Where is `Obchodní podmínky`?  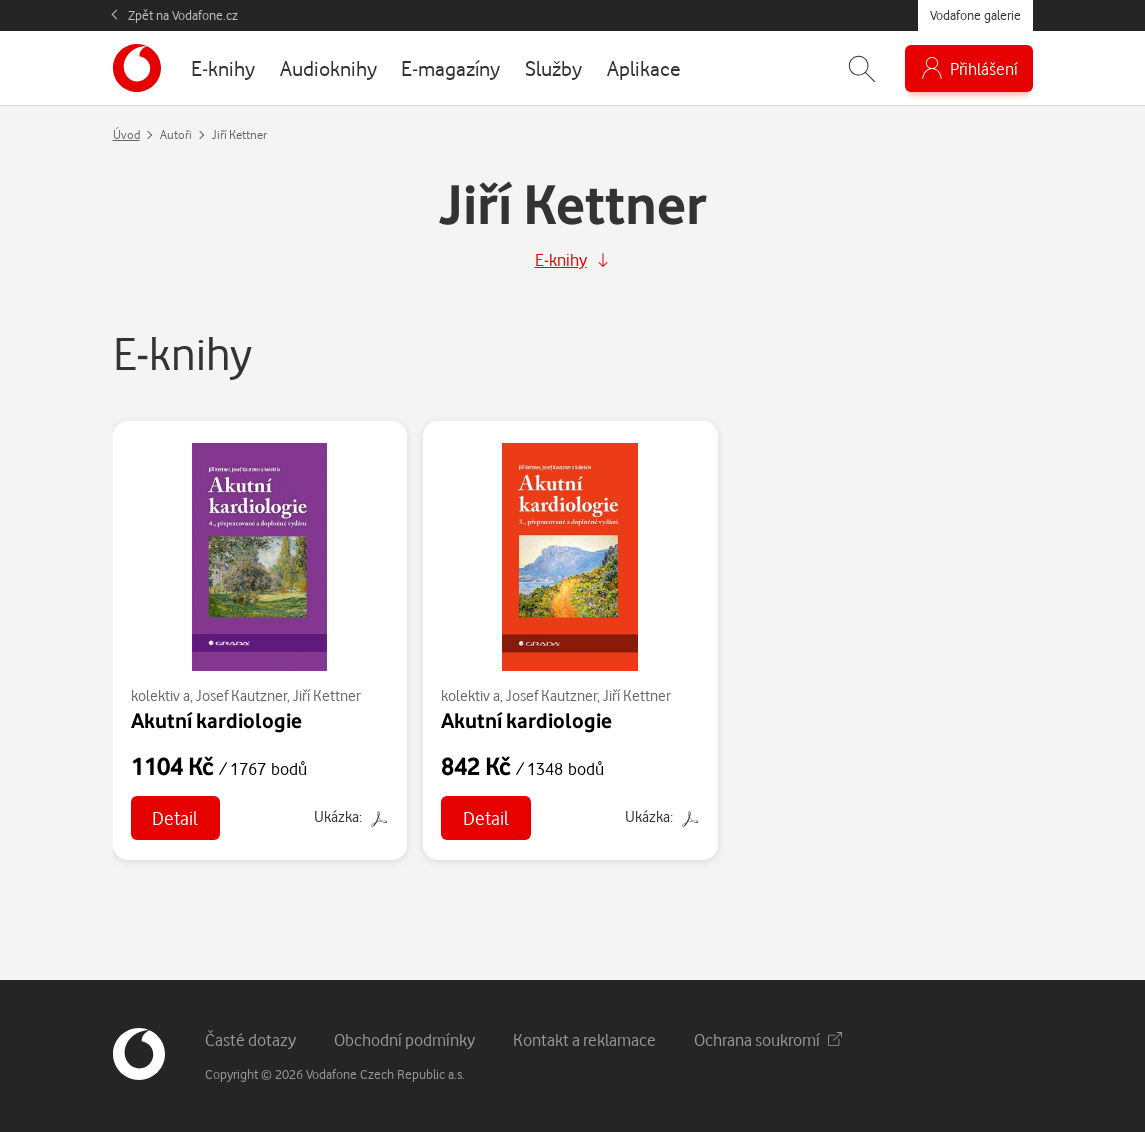
Obchodní podmínky is located at coordinates (404, 1039).